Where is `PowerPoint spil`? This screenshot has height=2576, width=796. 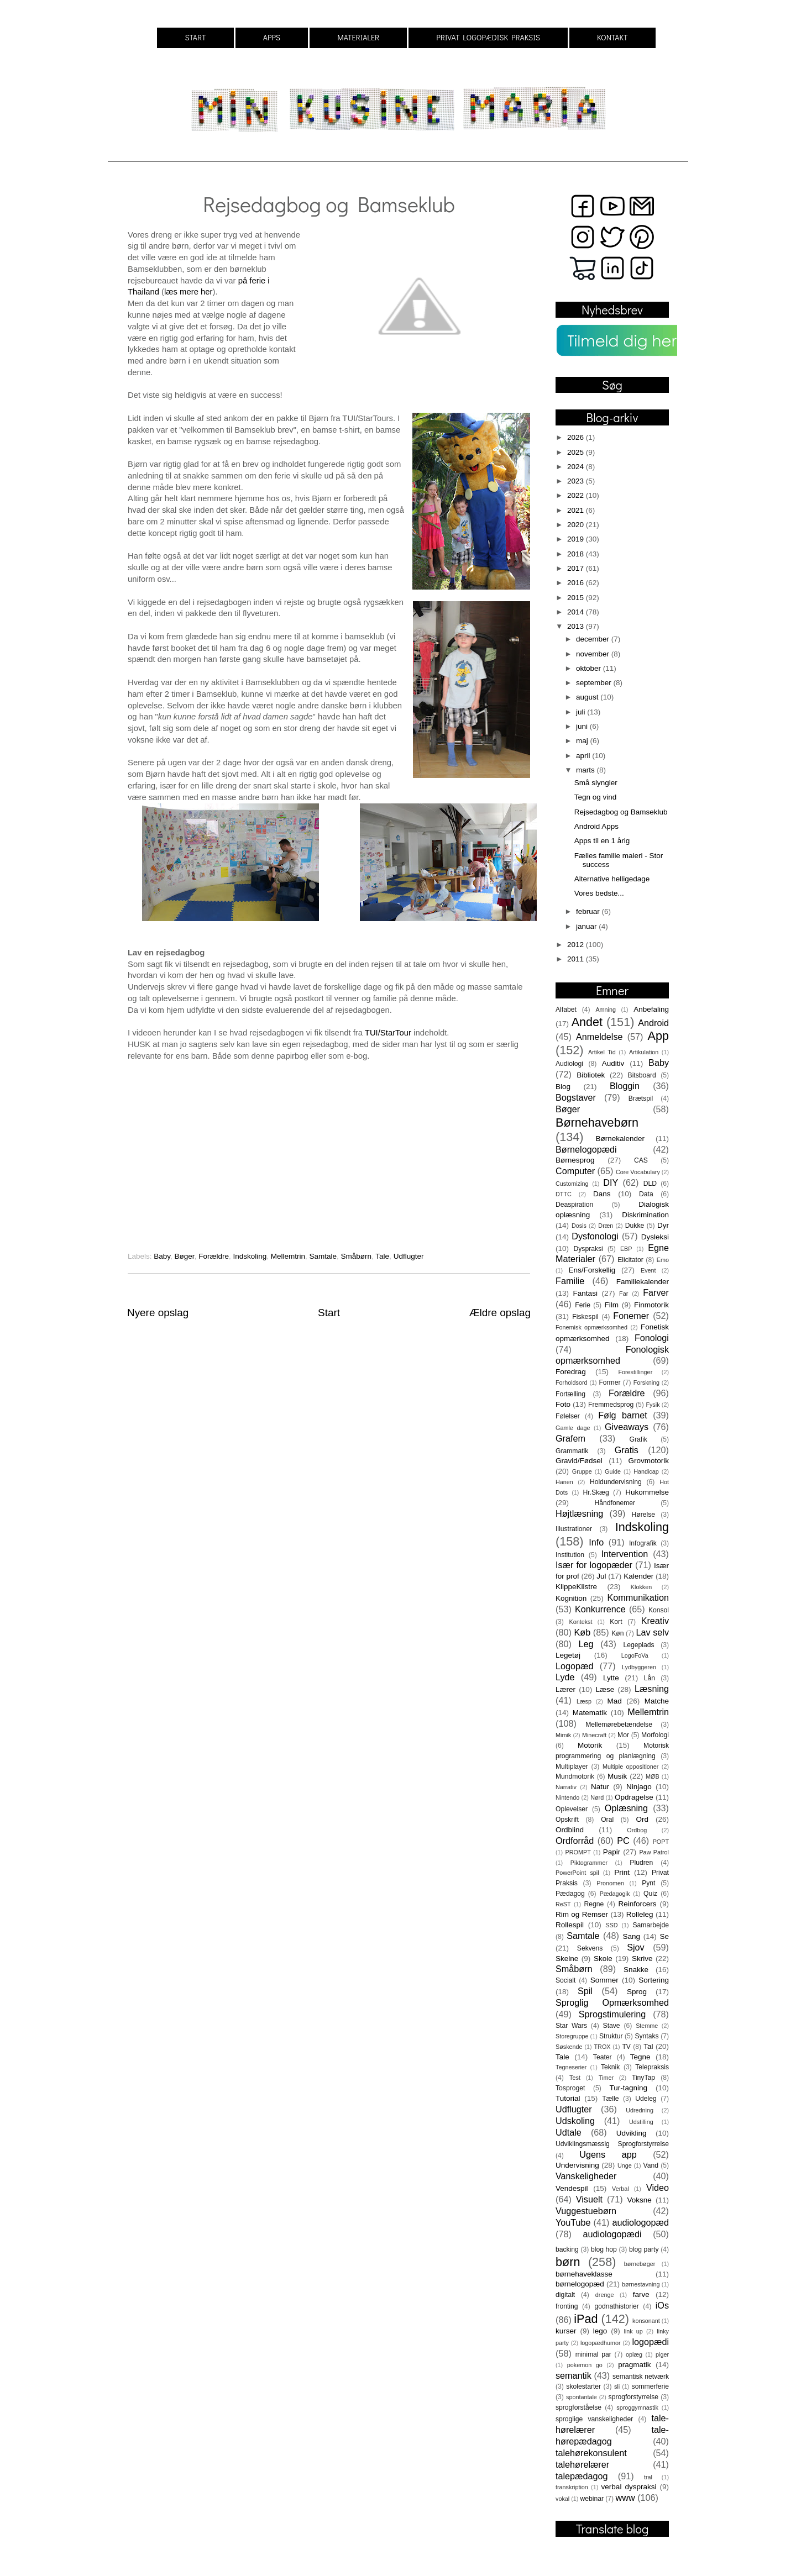 PowerPoint spil is located at coordinates (577, 1872).